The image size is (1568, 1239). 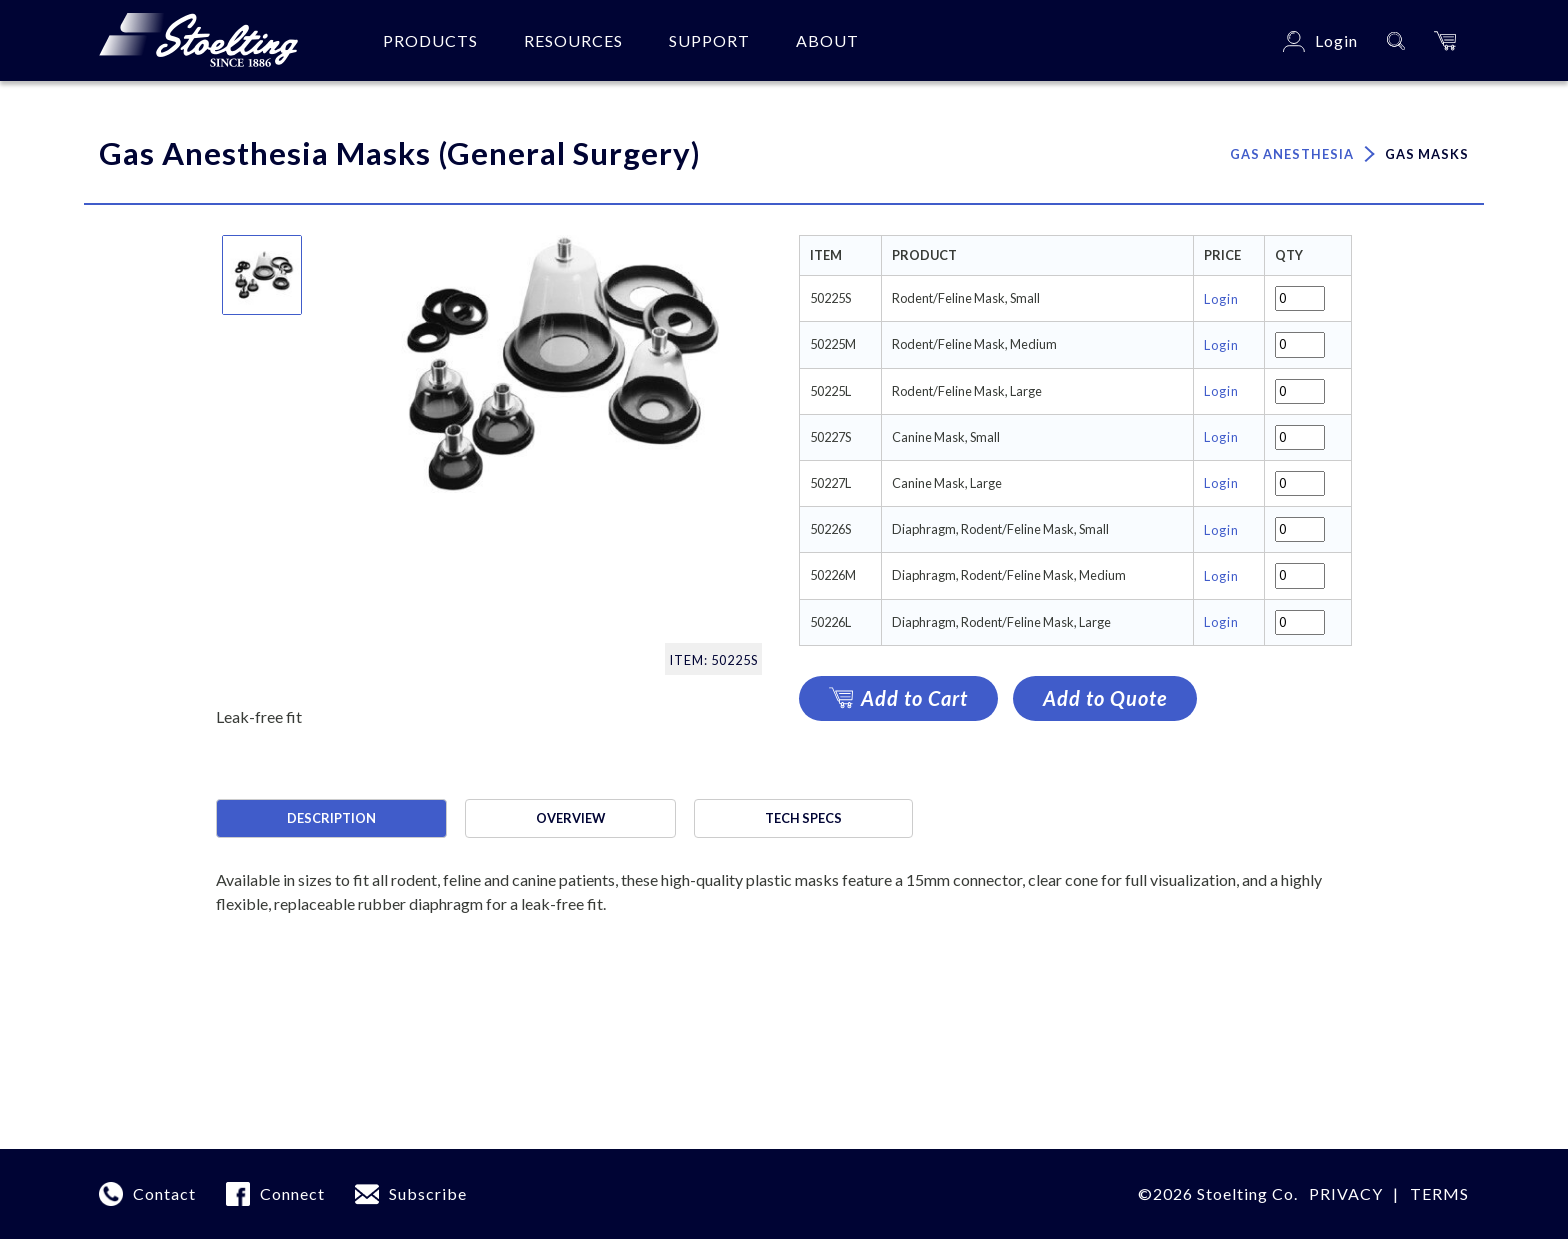 What do you see at coordinates (428, 1193) in the screenshot?
I see `Subscribe` at bounding box center [428, 1193].